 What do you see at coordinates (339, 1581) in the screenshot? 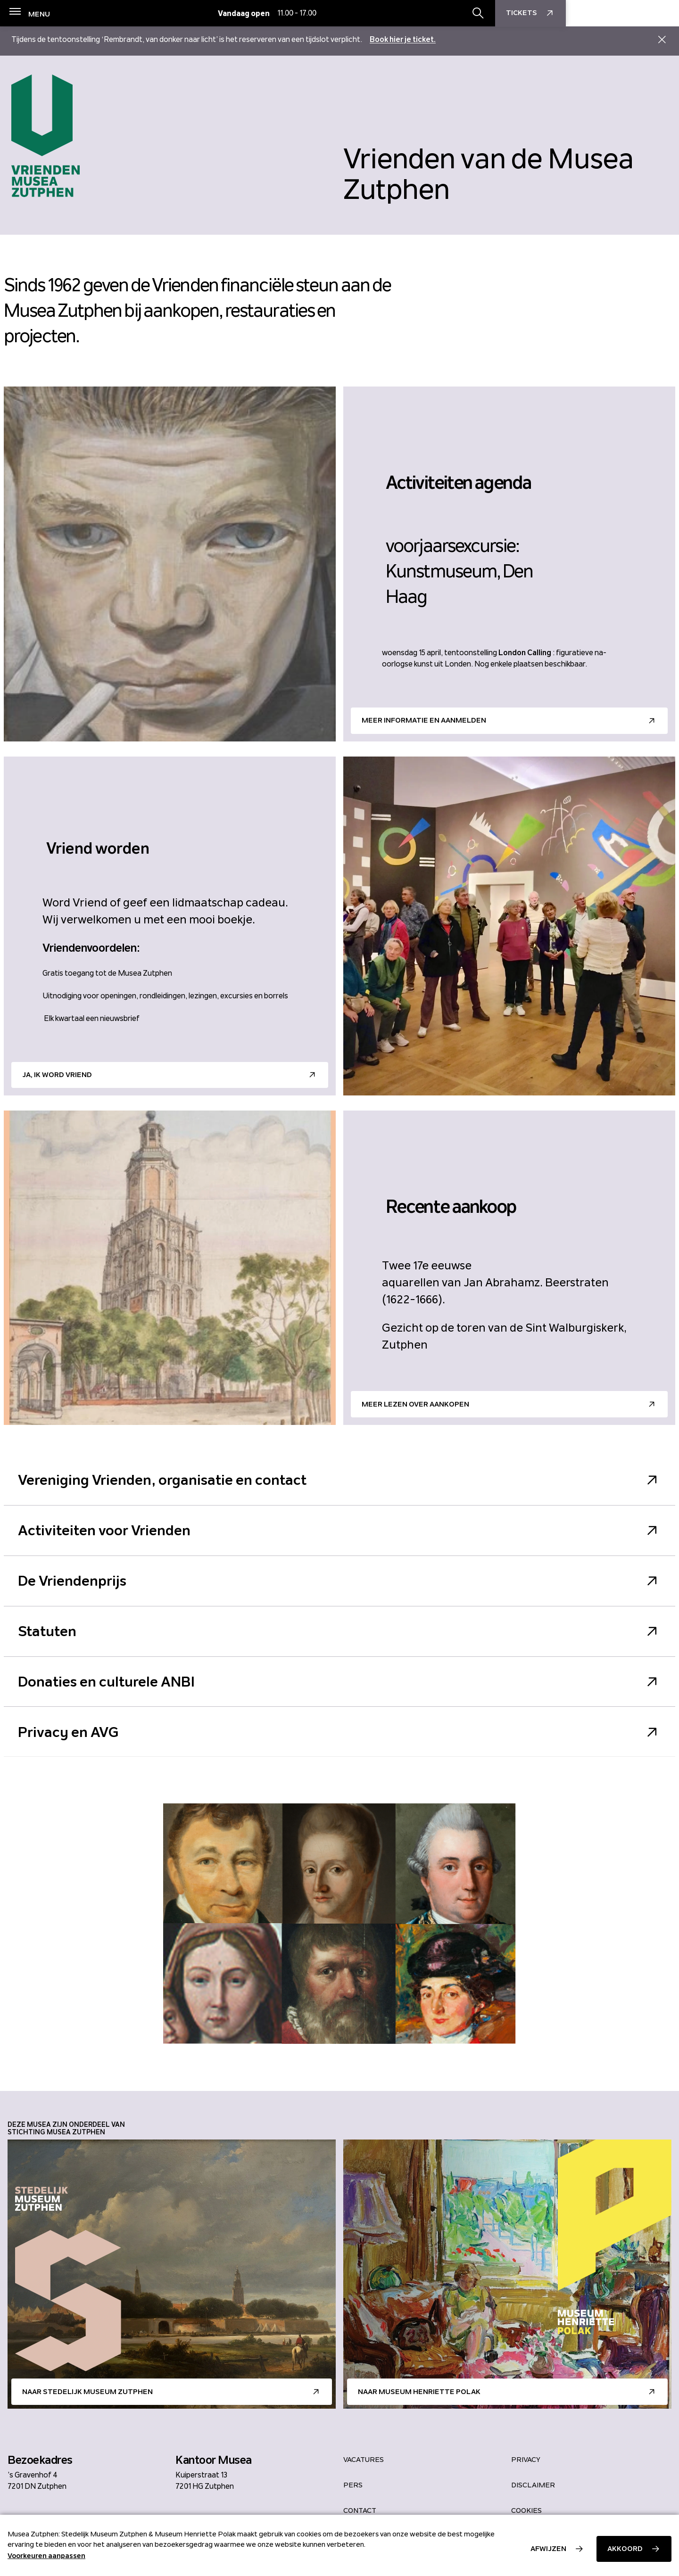
I see `De Vriendenprijs` at bounding box center [339, 1581].